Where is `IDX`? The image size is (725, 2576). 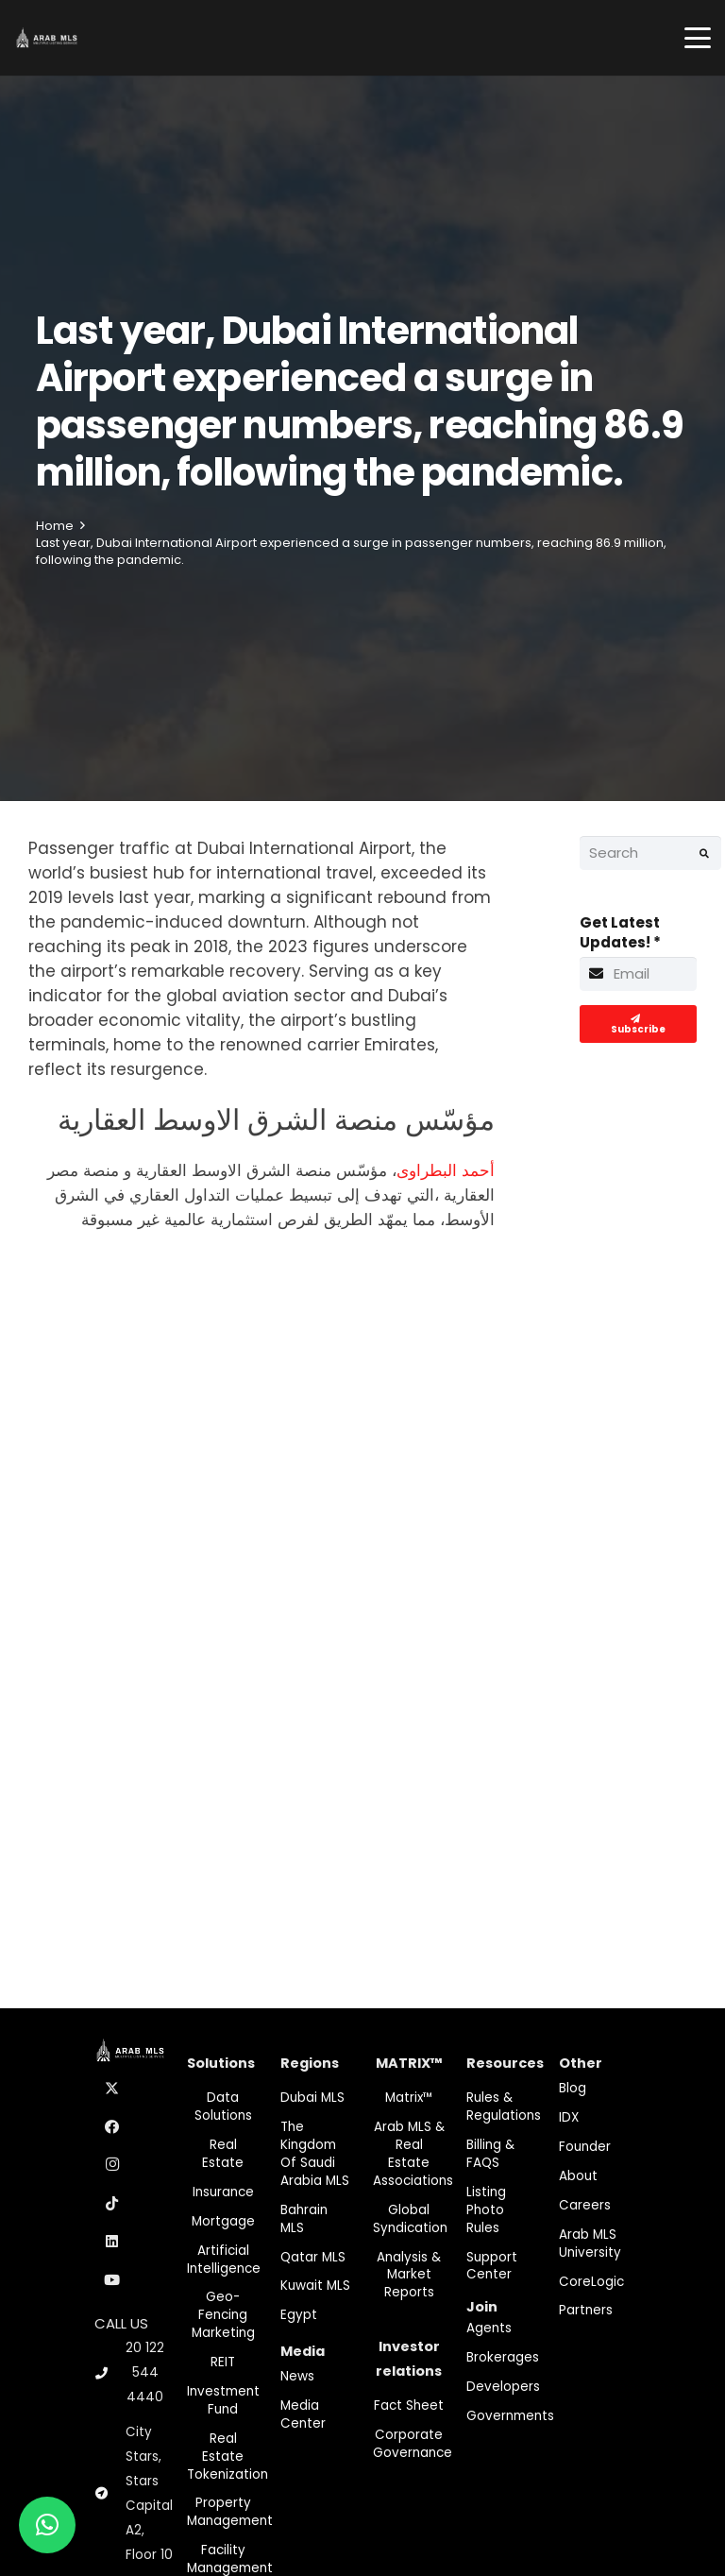
IDX is located at coordinates (569, 2117).